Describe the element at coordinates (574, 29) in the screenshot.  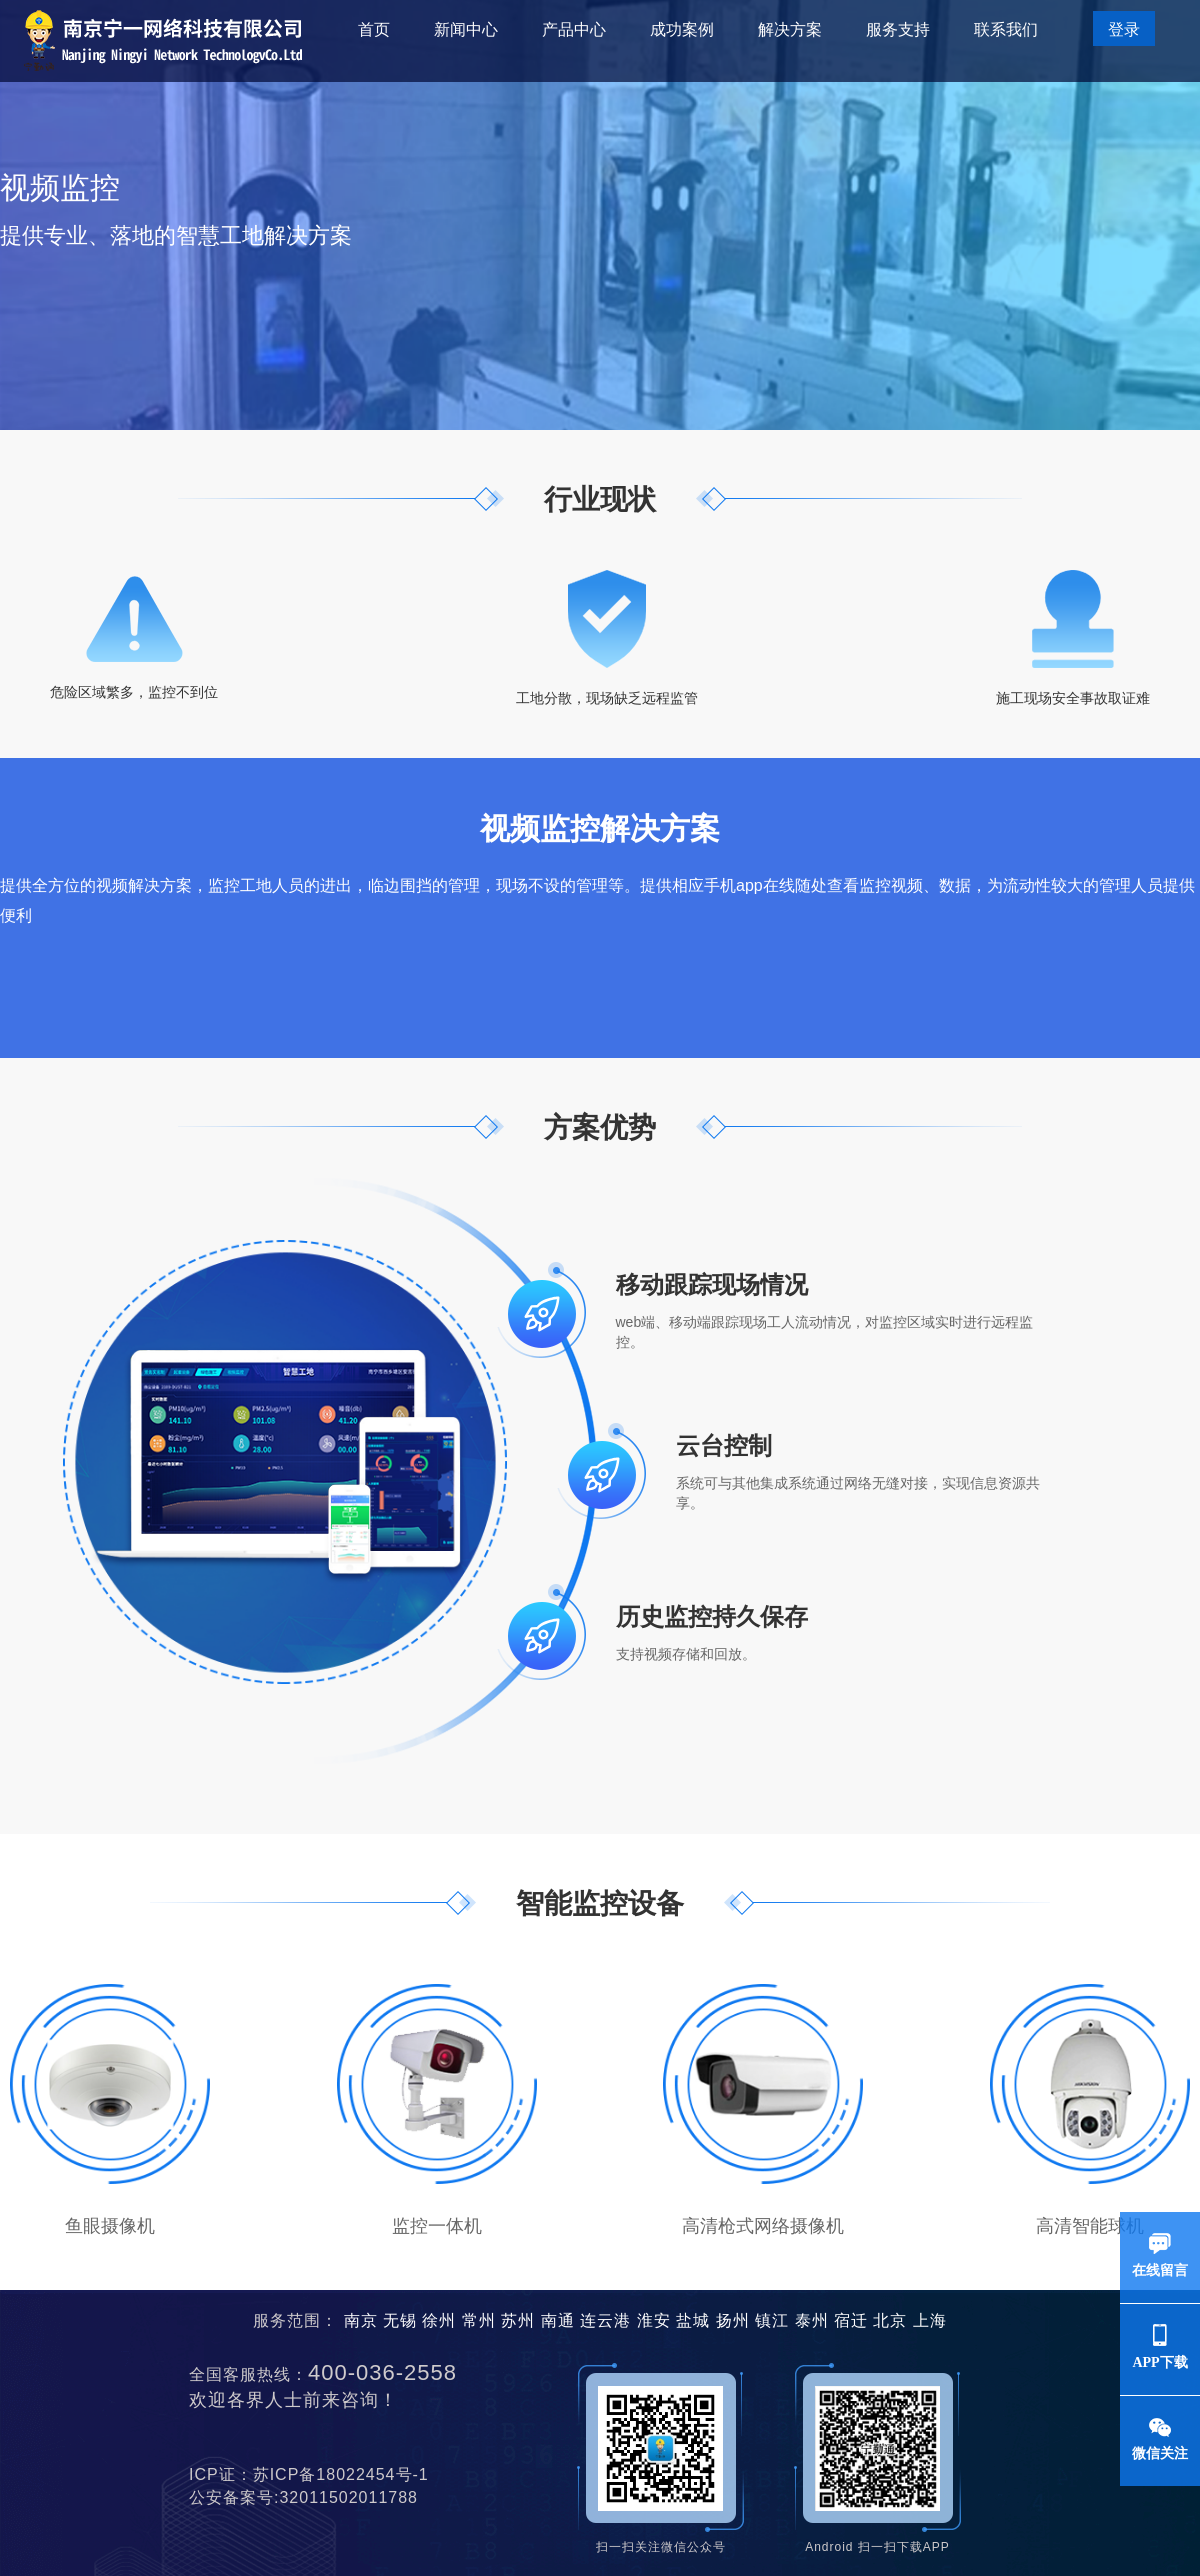
I see `产品中心` at that location.